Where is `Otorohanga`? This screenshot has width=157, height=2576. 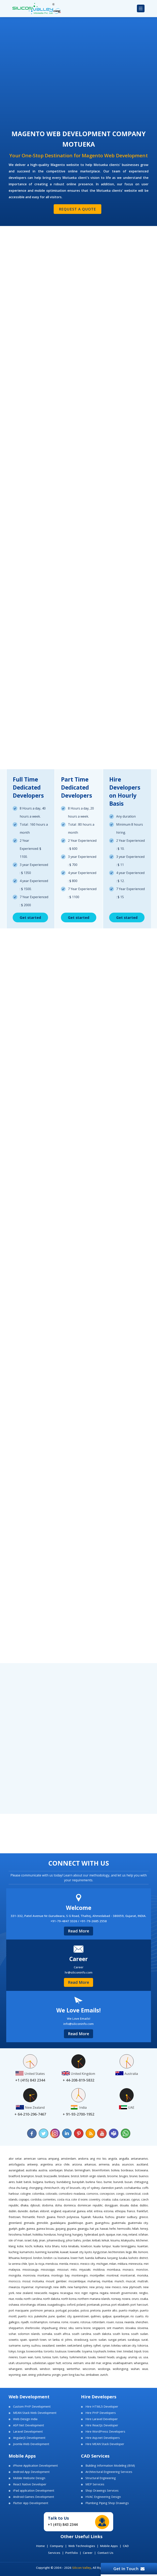
Otorohanga is located at coordinates (28, 2304).